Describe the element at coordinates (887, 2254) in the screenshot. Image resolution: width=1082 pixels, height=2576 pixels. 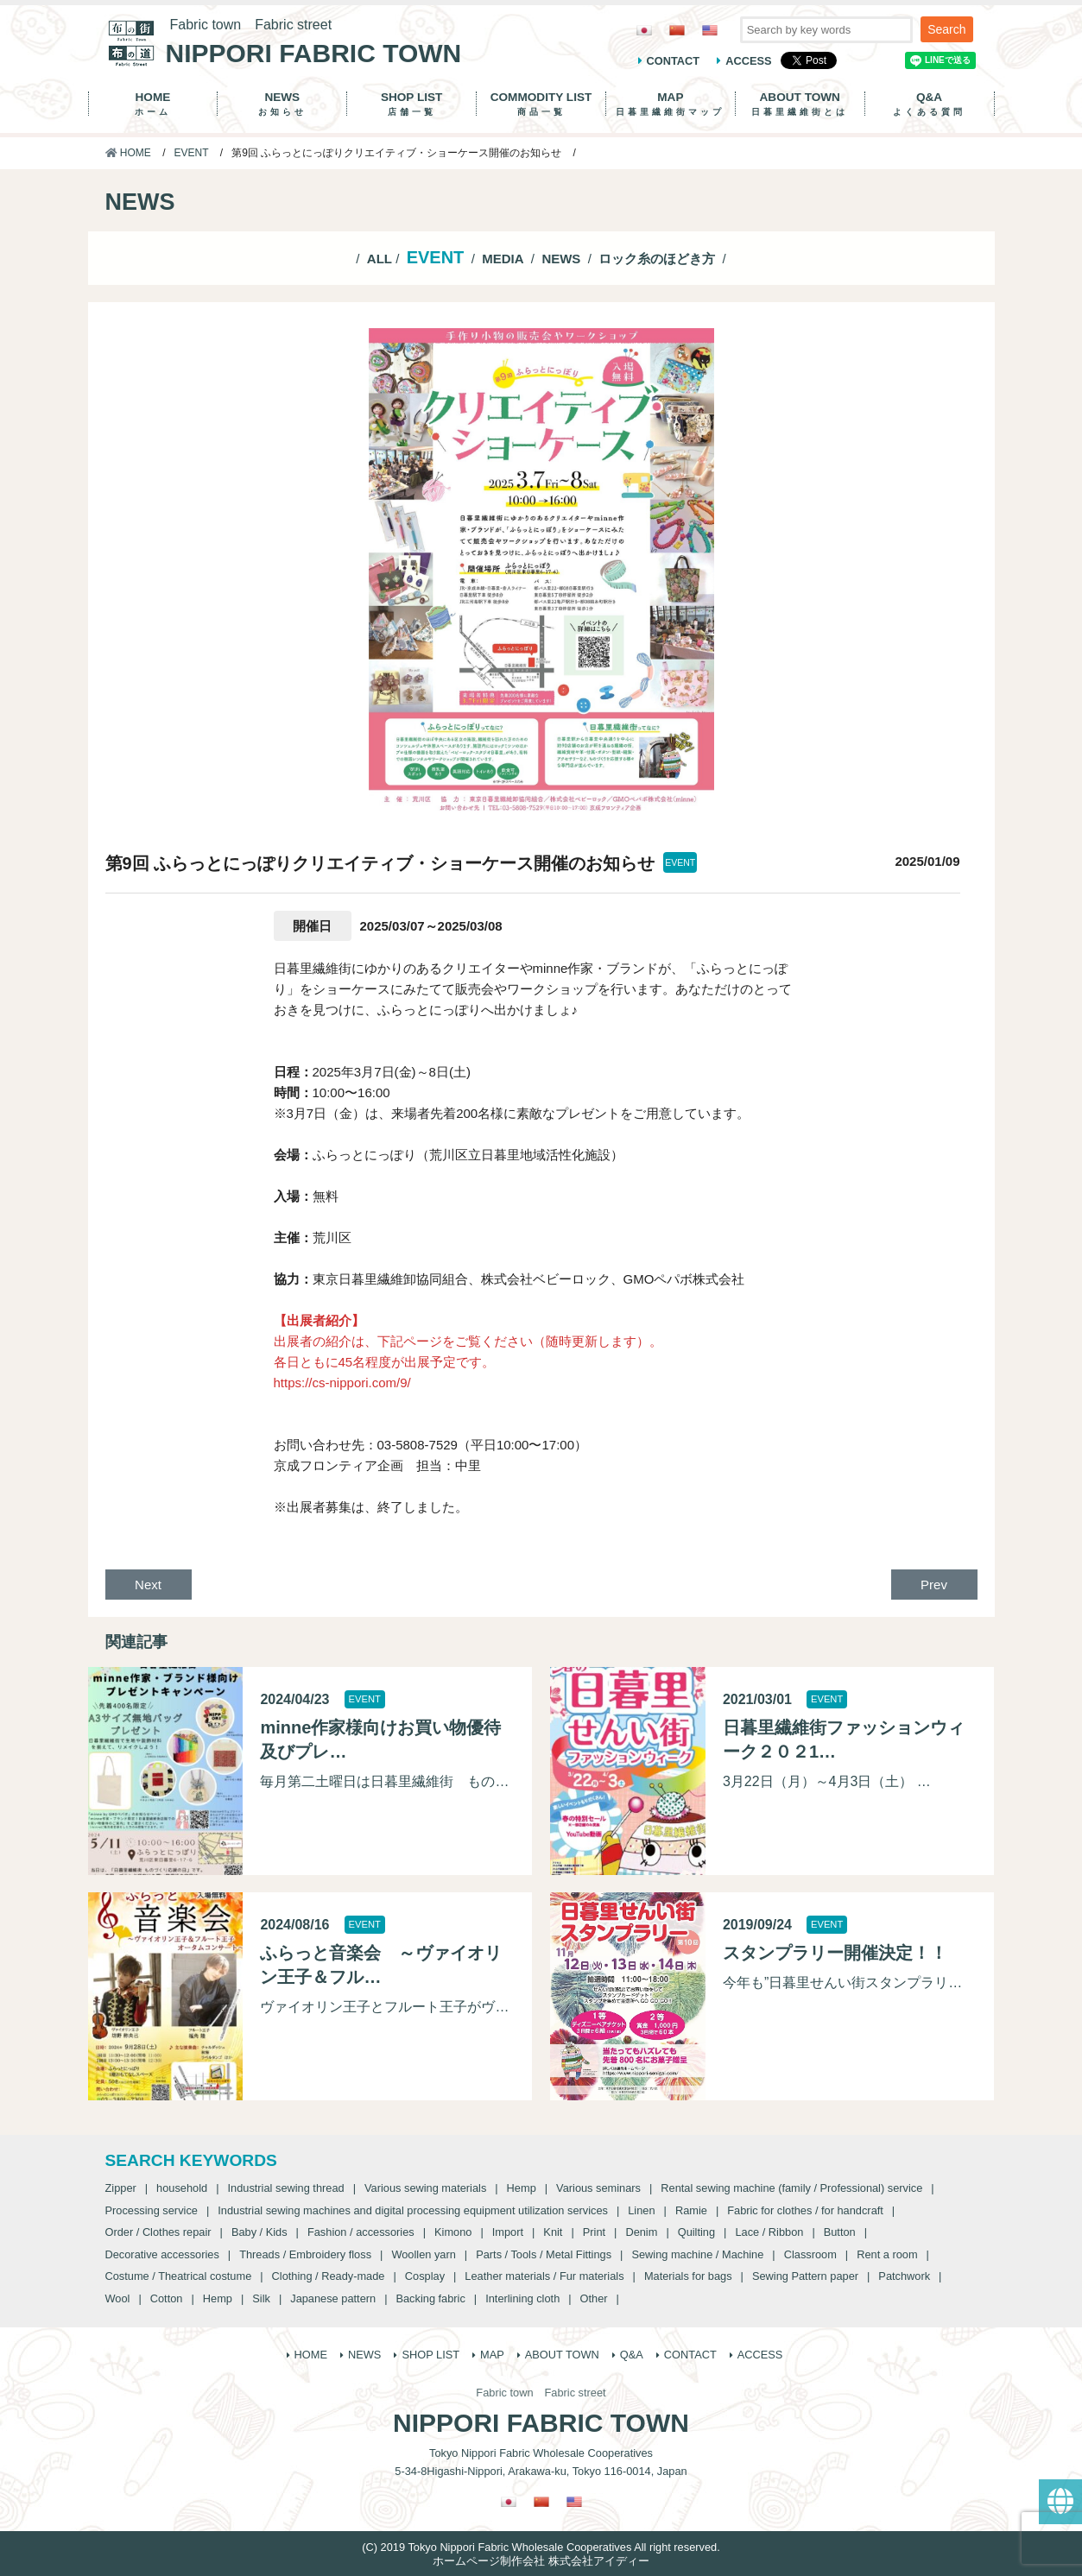
I see `Rent a room` at that location.